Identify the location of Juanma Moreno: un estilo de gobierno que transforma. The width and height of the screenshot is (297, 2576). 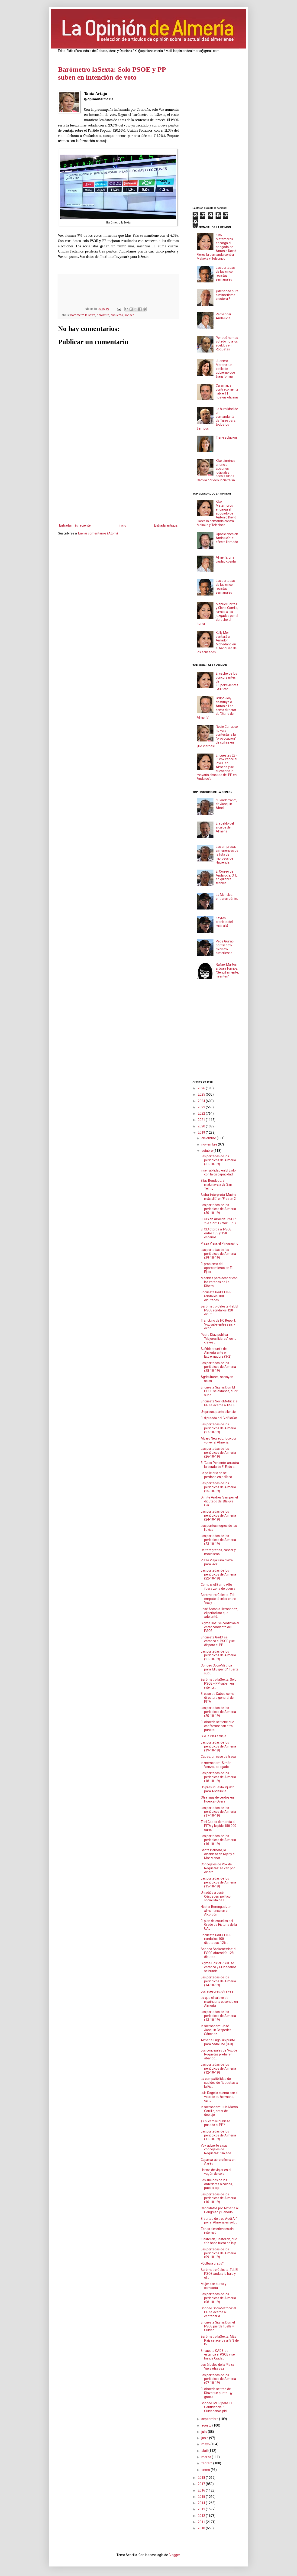
(225, 368).